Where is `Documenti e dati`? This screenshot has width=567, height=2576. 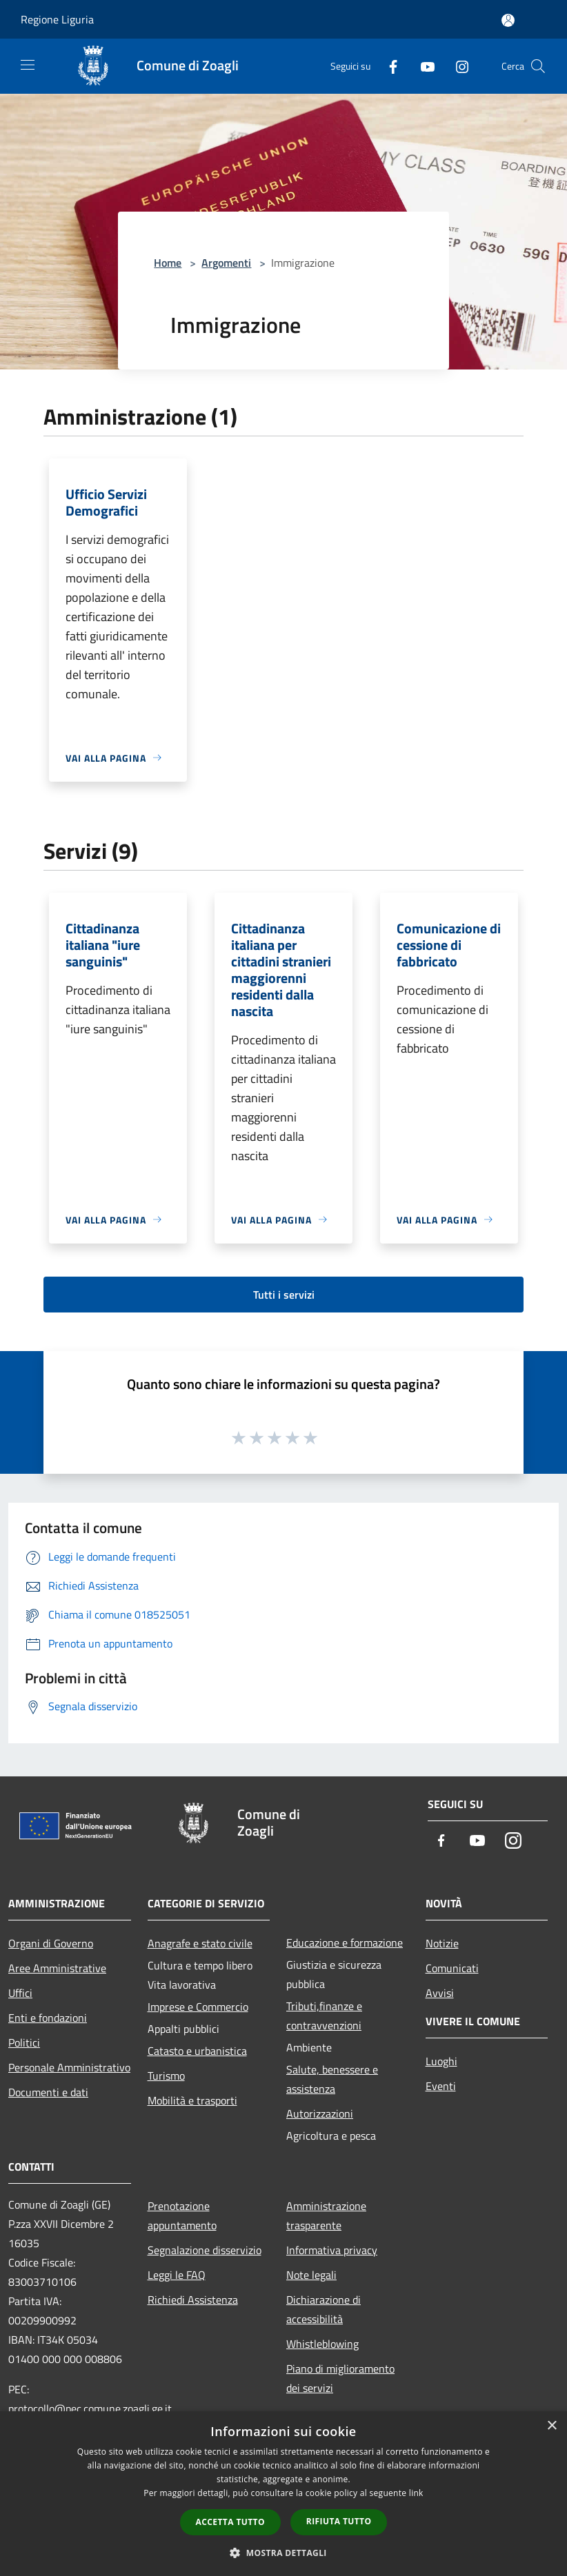
Documenti e dati is located at coordinates (48, 2092).